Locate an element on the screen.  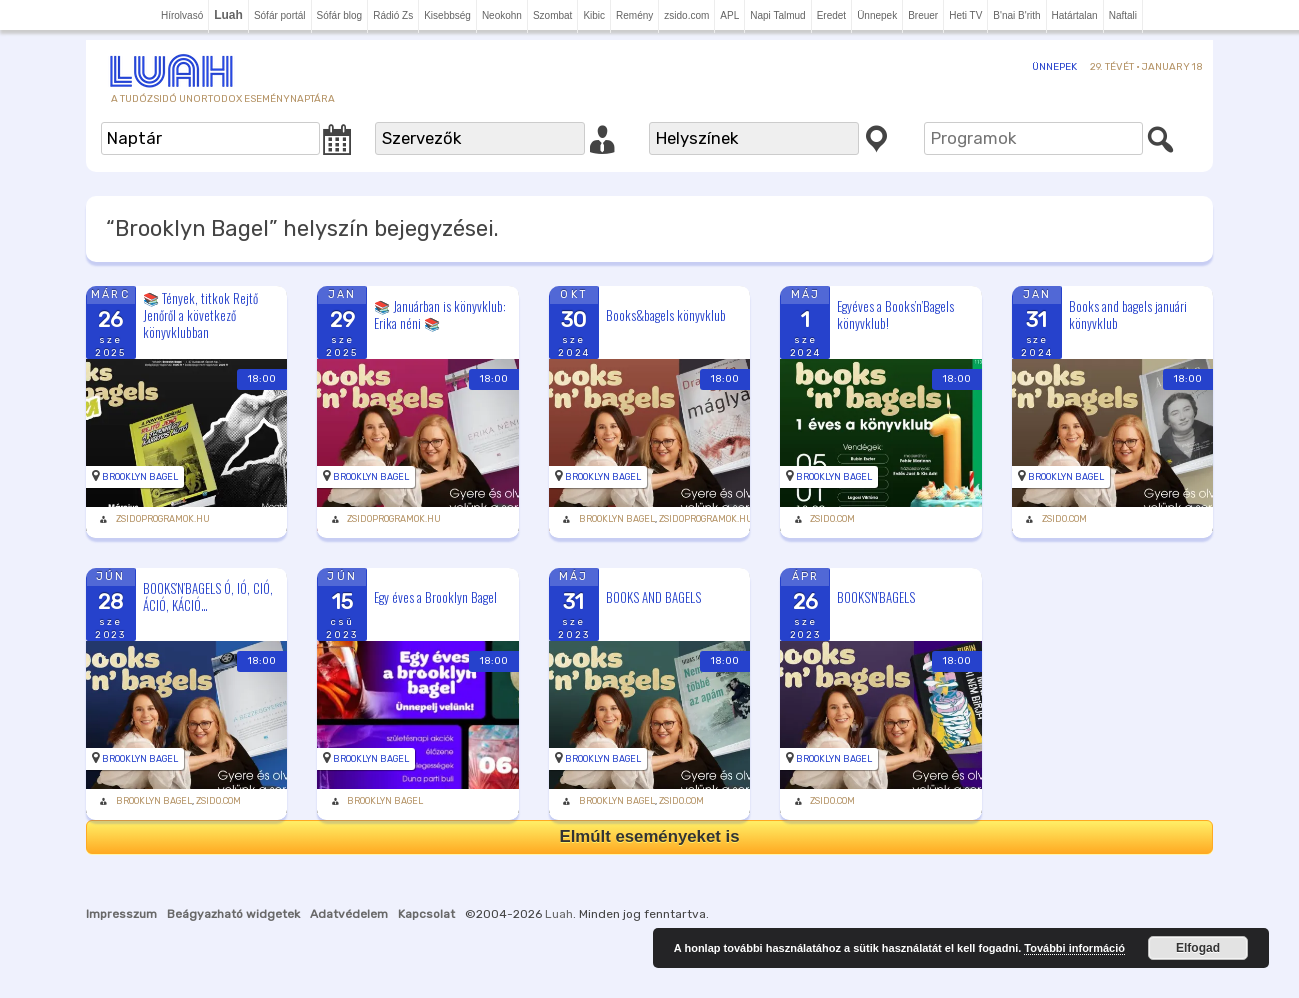
BOOKS’N’BAGELS is located at coordinates (876, 597).